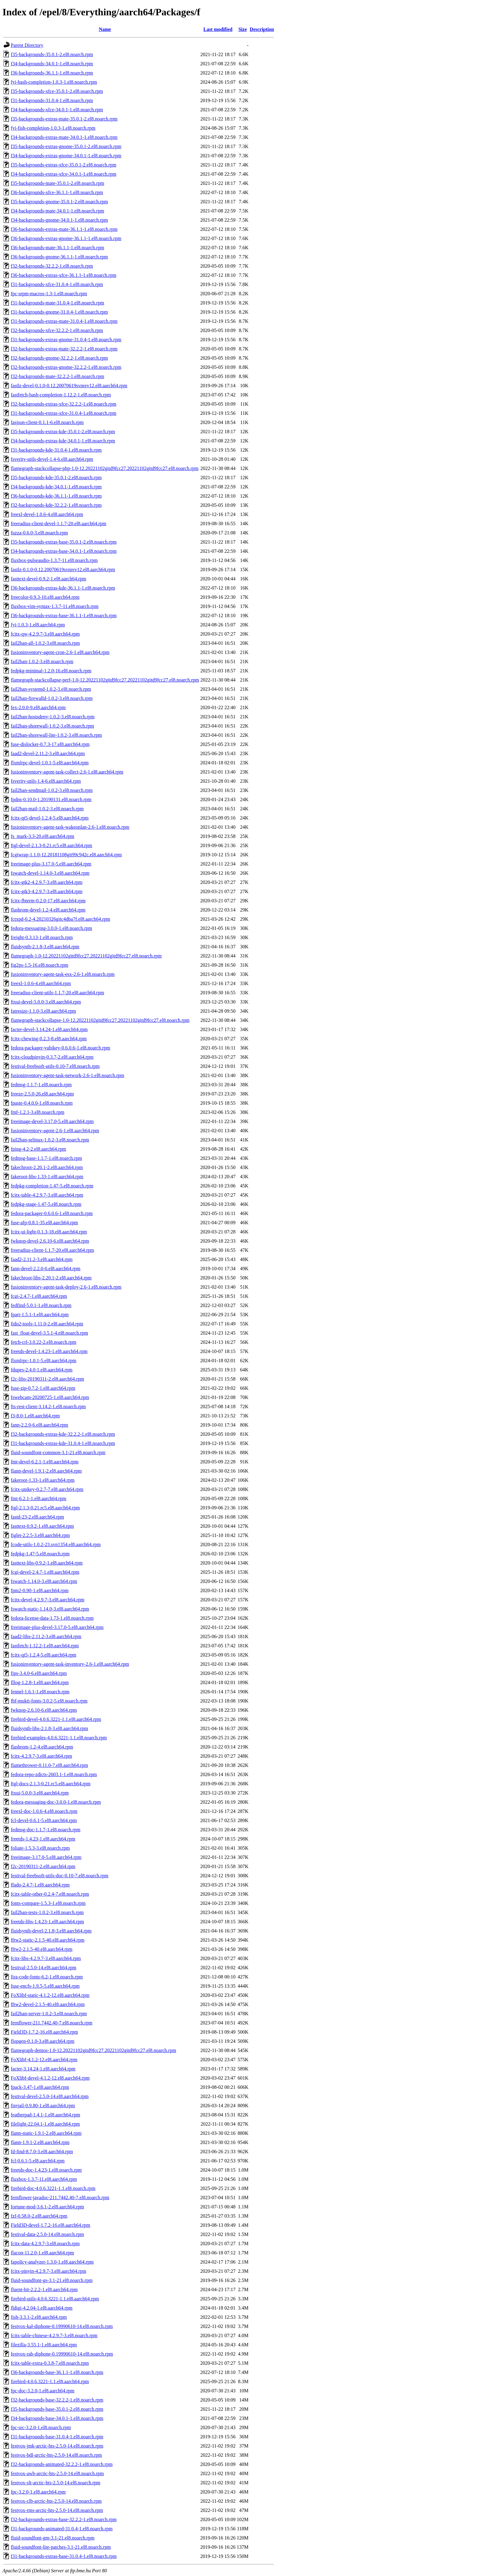  Describe the element at coordinates (60, 2197) in the screenshot. I see `fernflower-javadoc-211.7442.40-7.el8.noarch.rpm` at that location.